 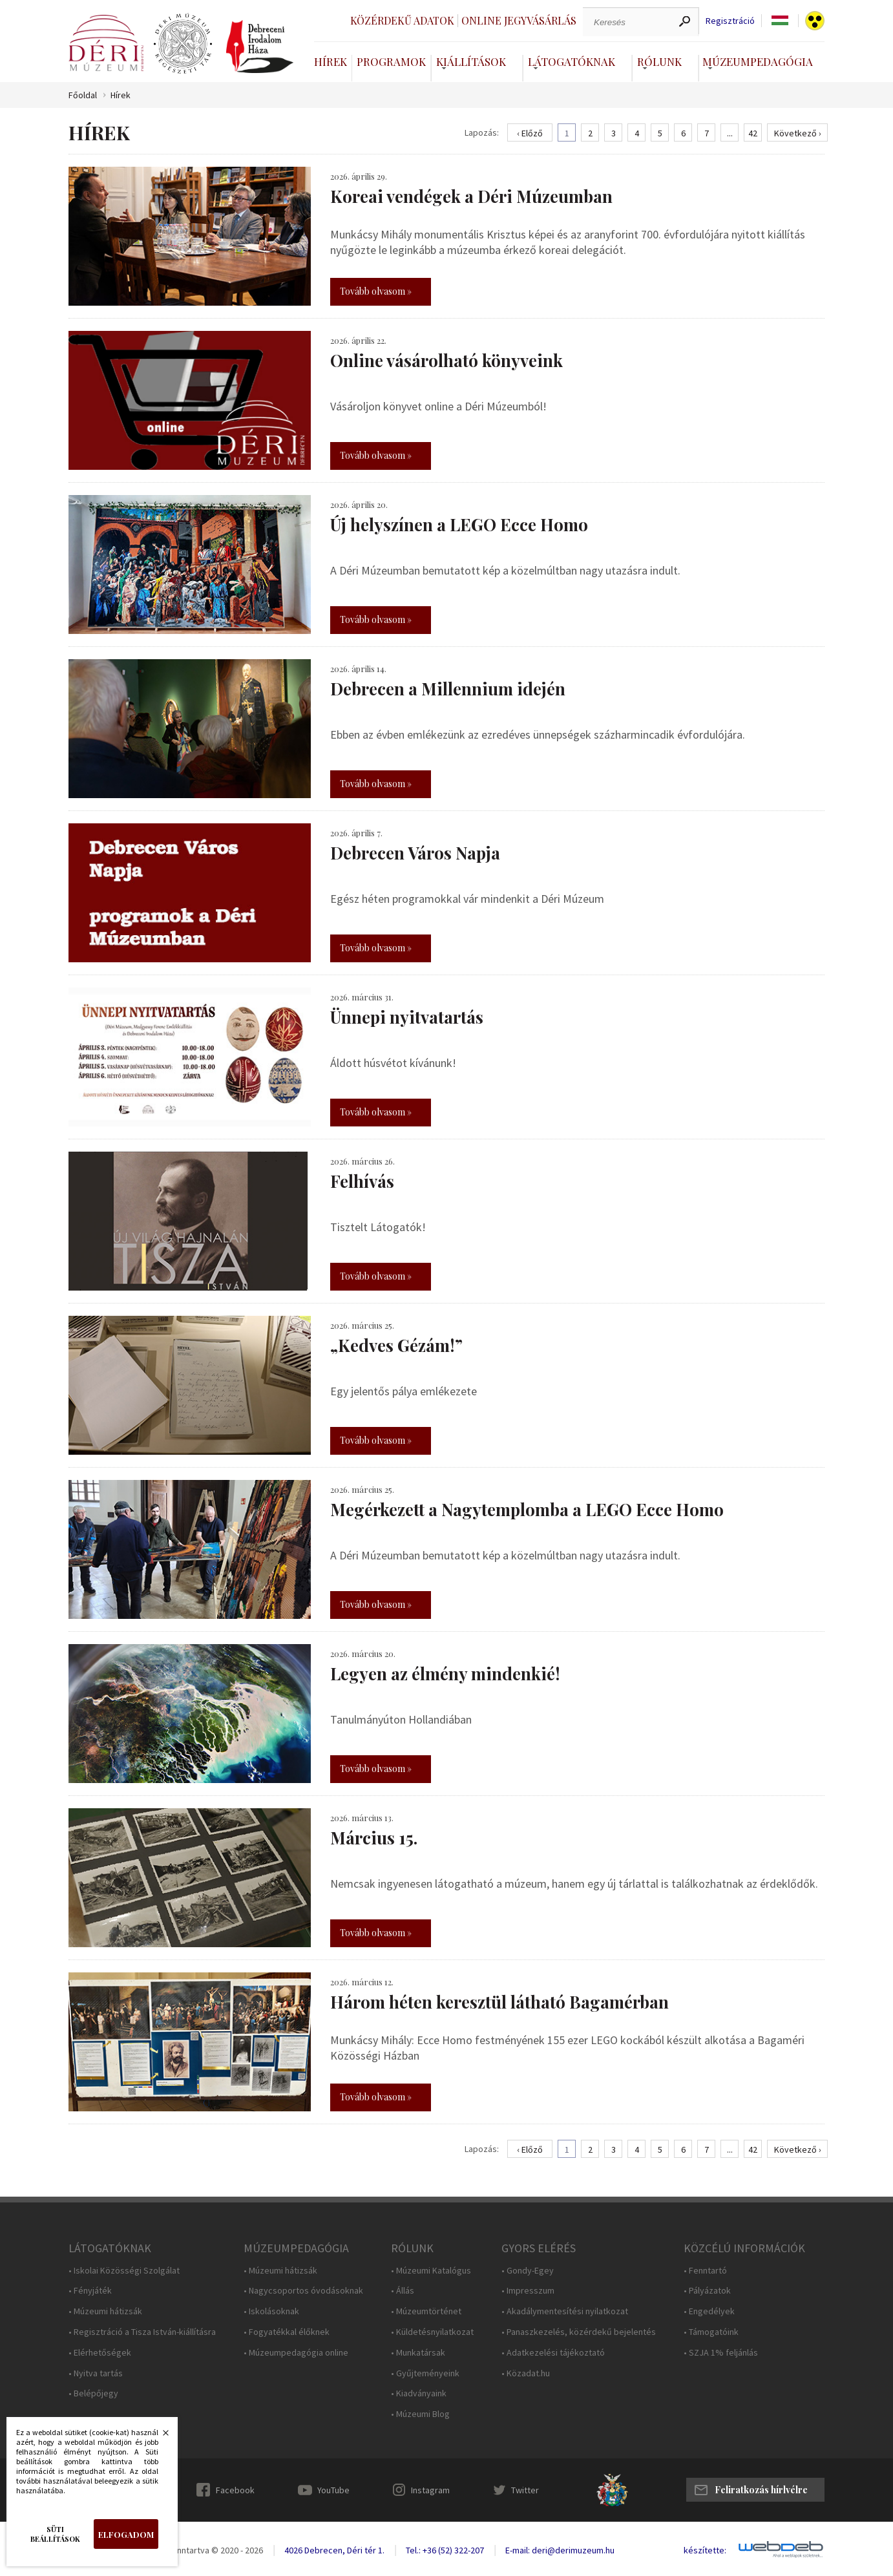 What do you see at coordinates (296, 2352) in the screenshot?
I see `• Múzeumpedagógia online` at bounding box center [296, 2352].